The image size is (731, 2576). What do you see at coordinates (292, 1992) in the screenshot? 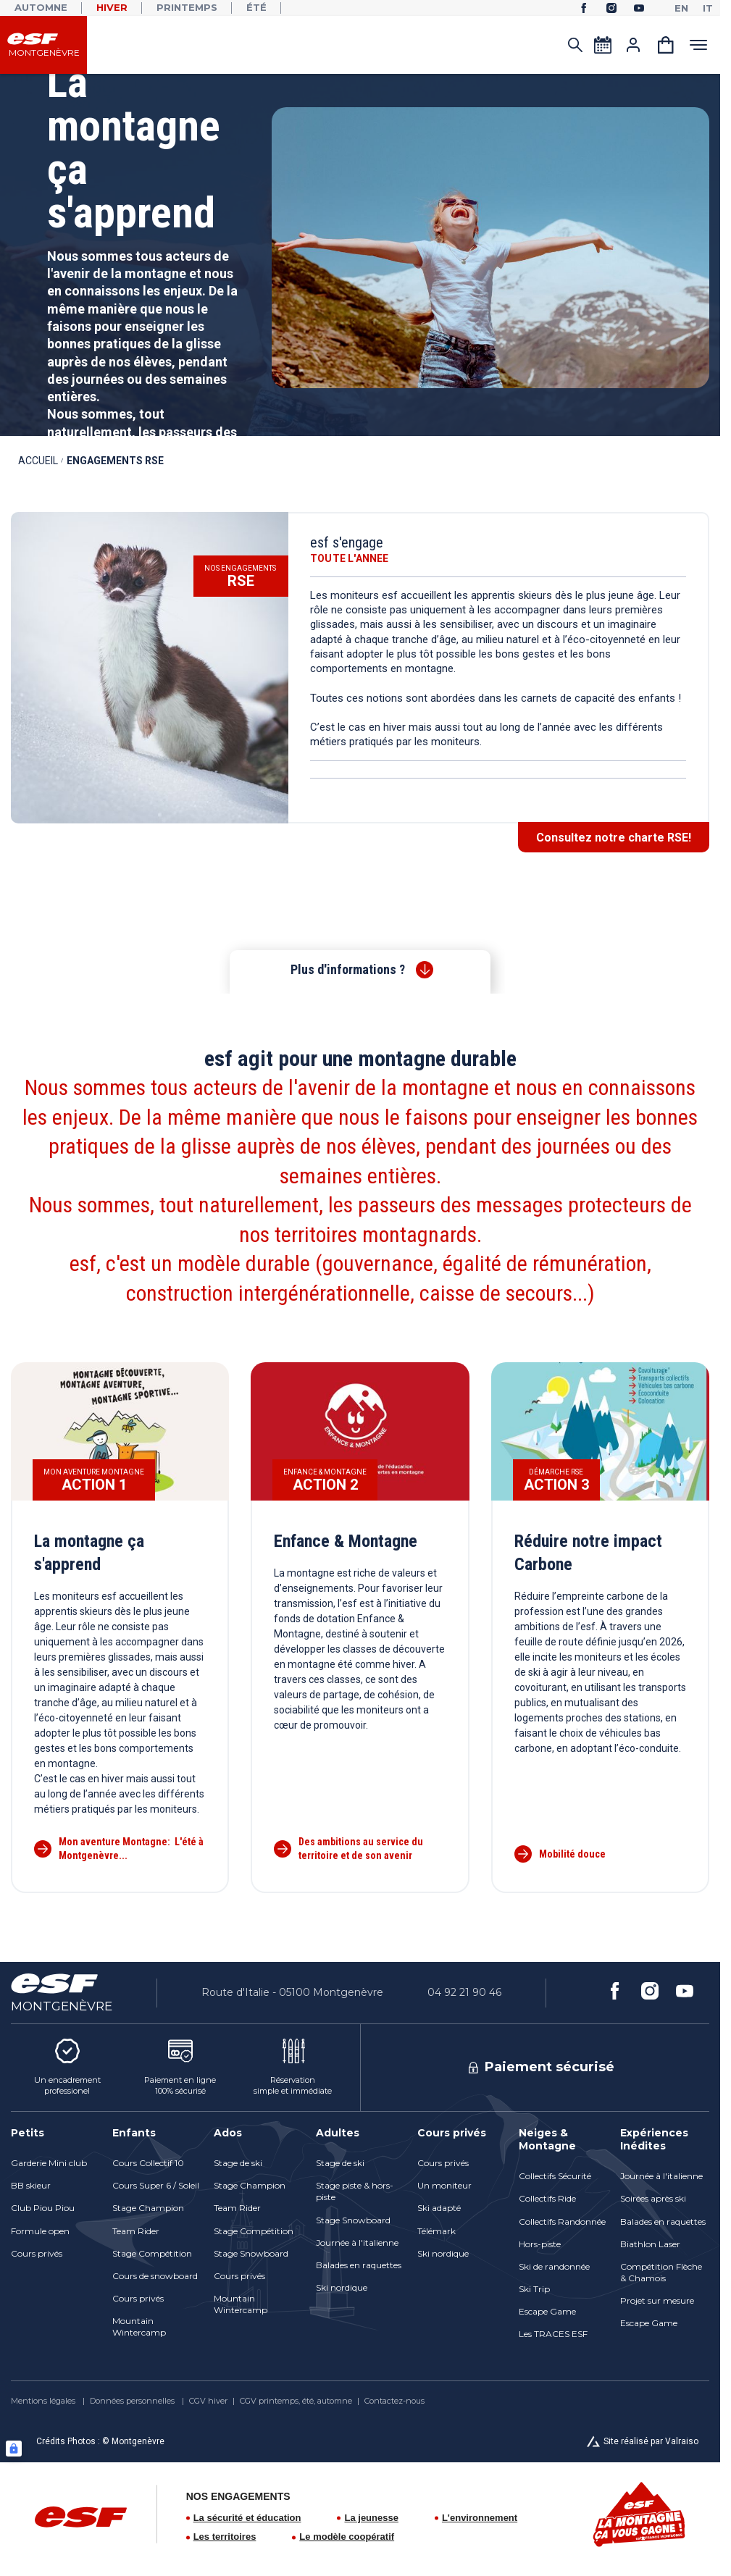
I see `Route d'Italie - 05100 Montgenèvre` at bounding box center [292, 1992].